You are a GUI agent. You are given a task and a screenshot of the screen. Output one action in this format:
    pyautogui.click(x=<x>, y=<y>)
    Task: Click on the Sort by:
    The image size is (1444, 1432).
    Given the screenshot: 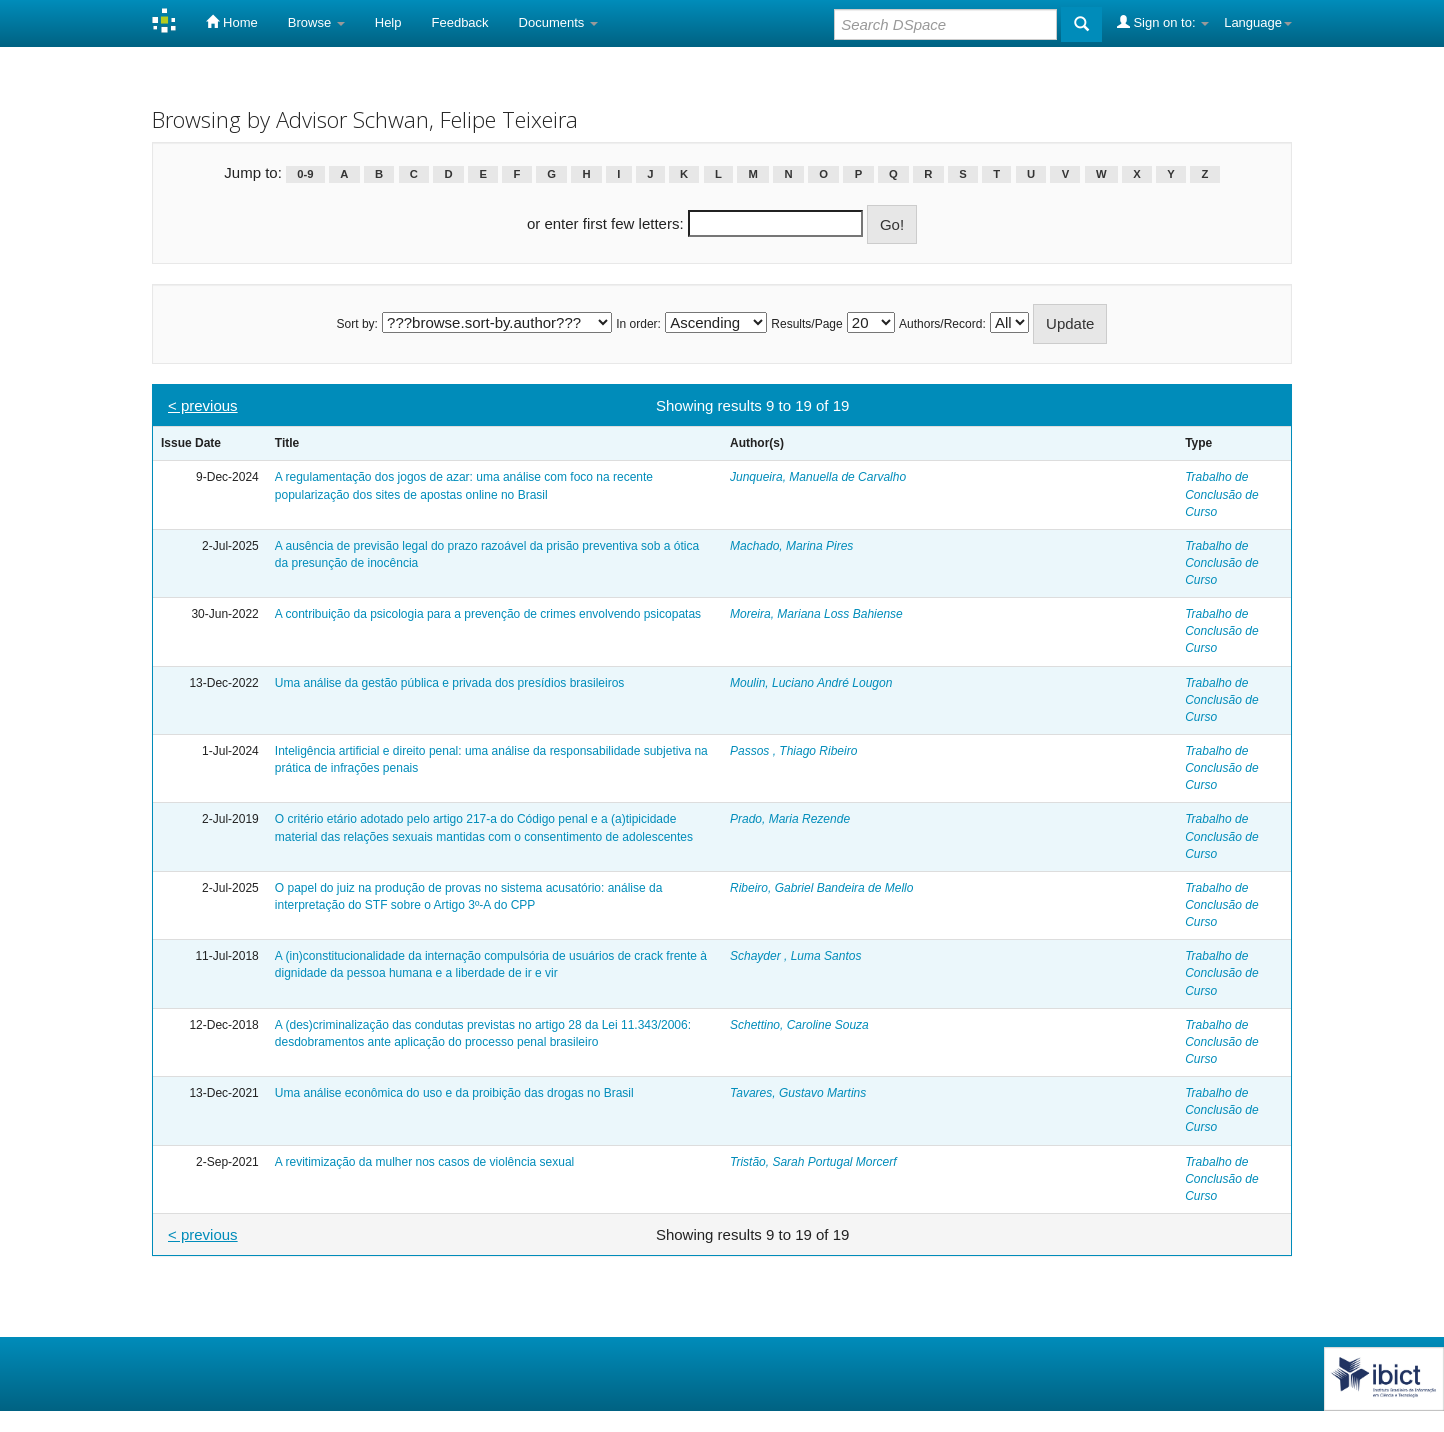 What is the action you would take?
    pyautogui.click(x=357, y=324)
    